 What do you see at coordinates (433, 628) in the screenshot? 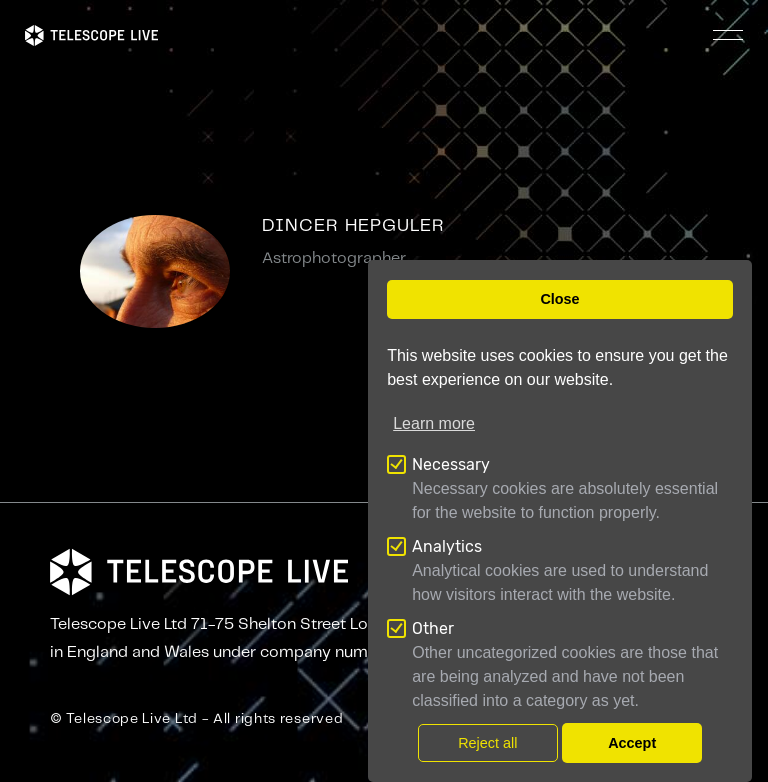
I see `Other` at bounding box center [433, 628].